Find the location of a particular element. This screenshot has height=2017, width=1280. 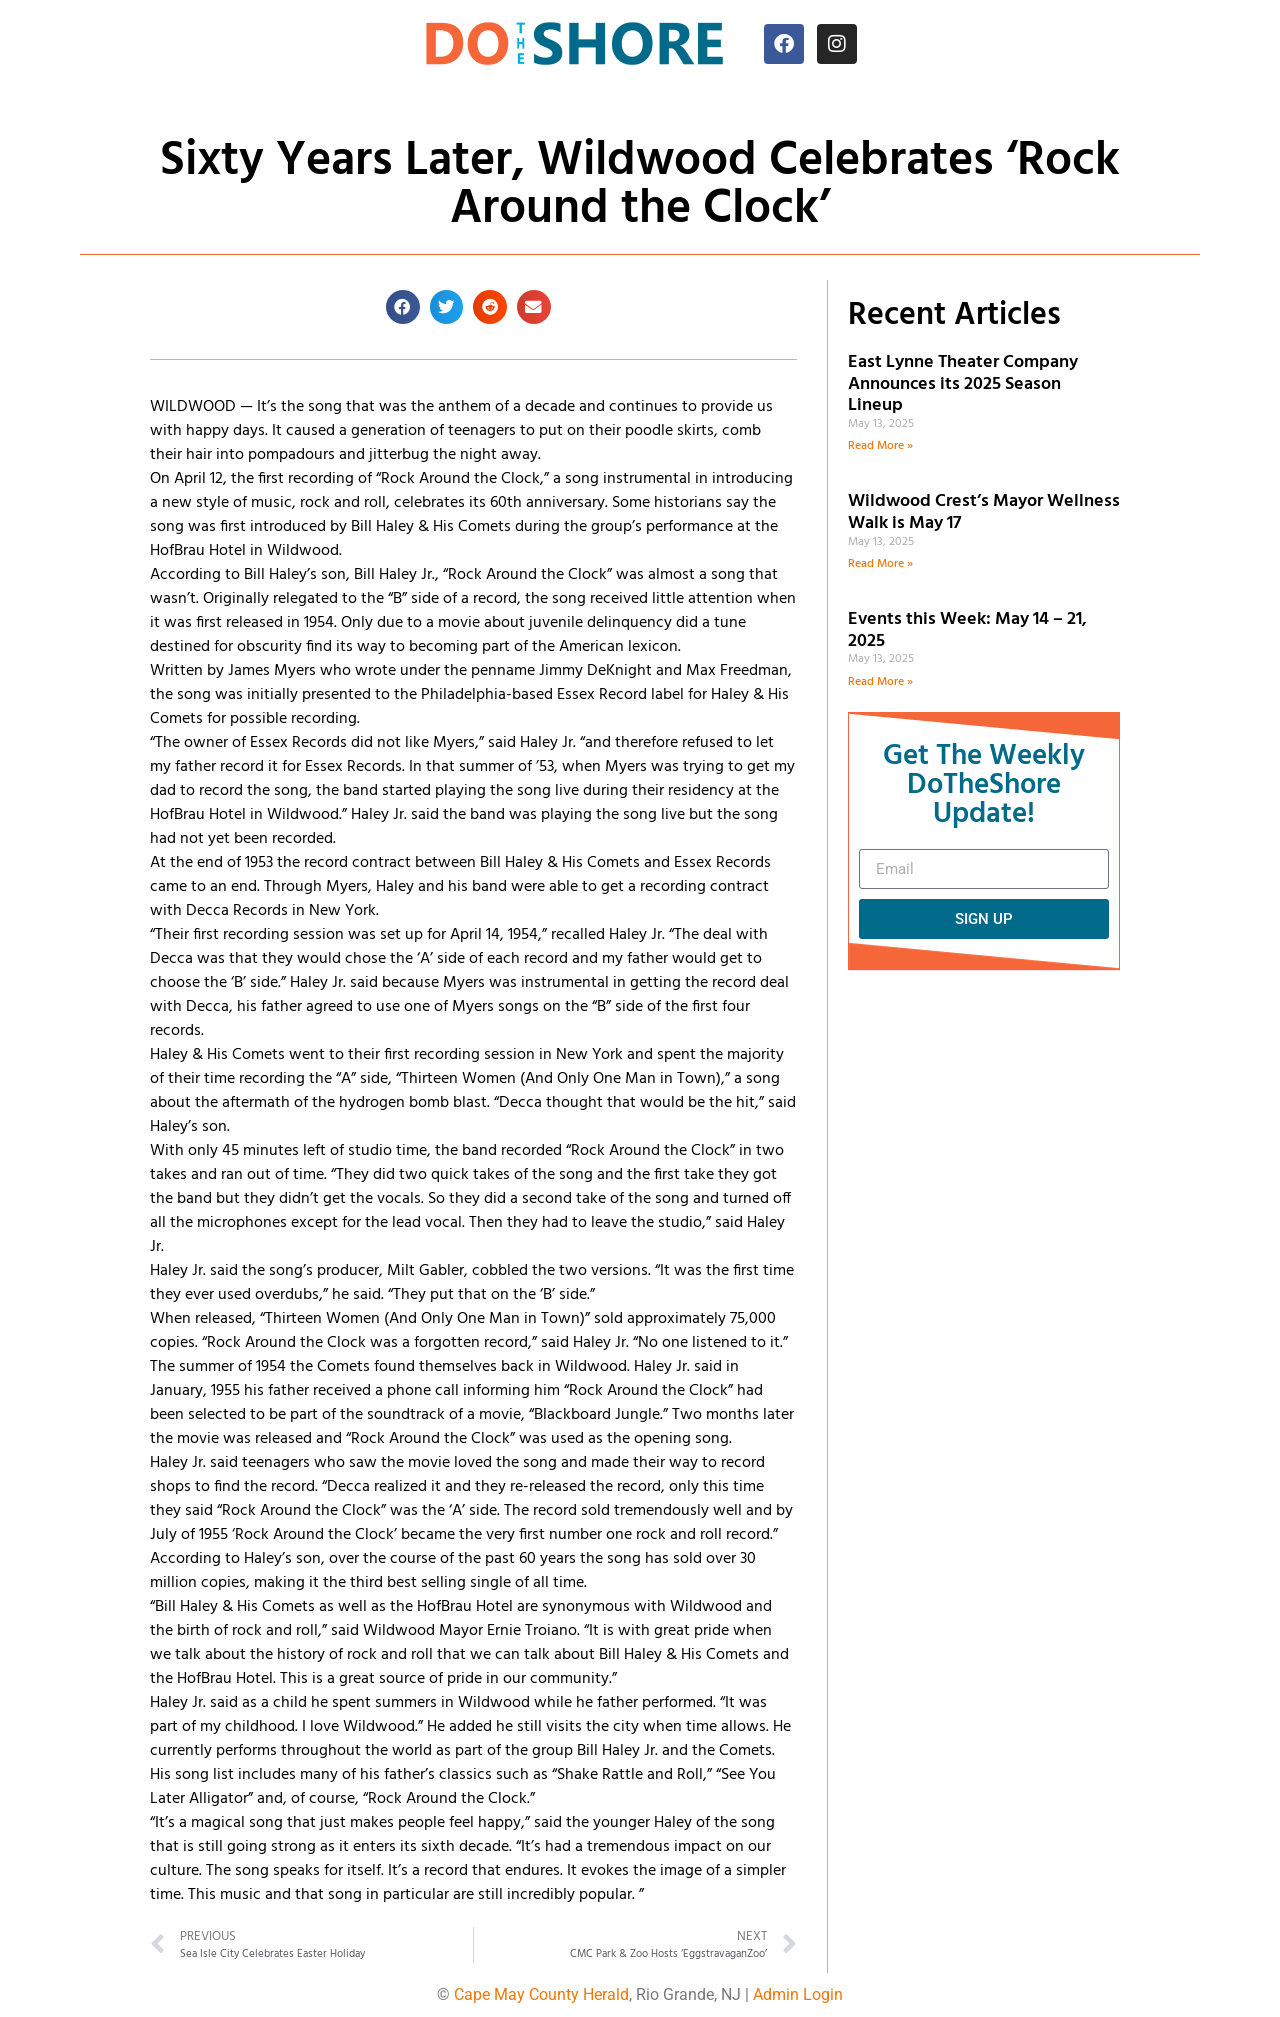

Read More » [Read more about Events this Week: May 14 – 21, 2025] is located at coordinates (880, 682).